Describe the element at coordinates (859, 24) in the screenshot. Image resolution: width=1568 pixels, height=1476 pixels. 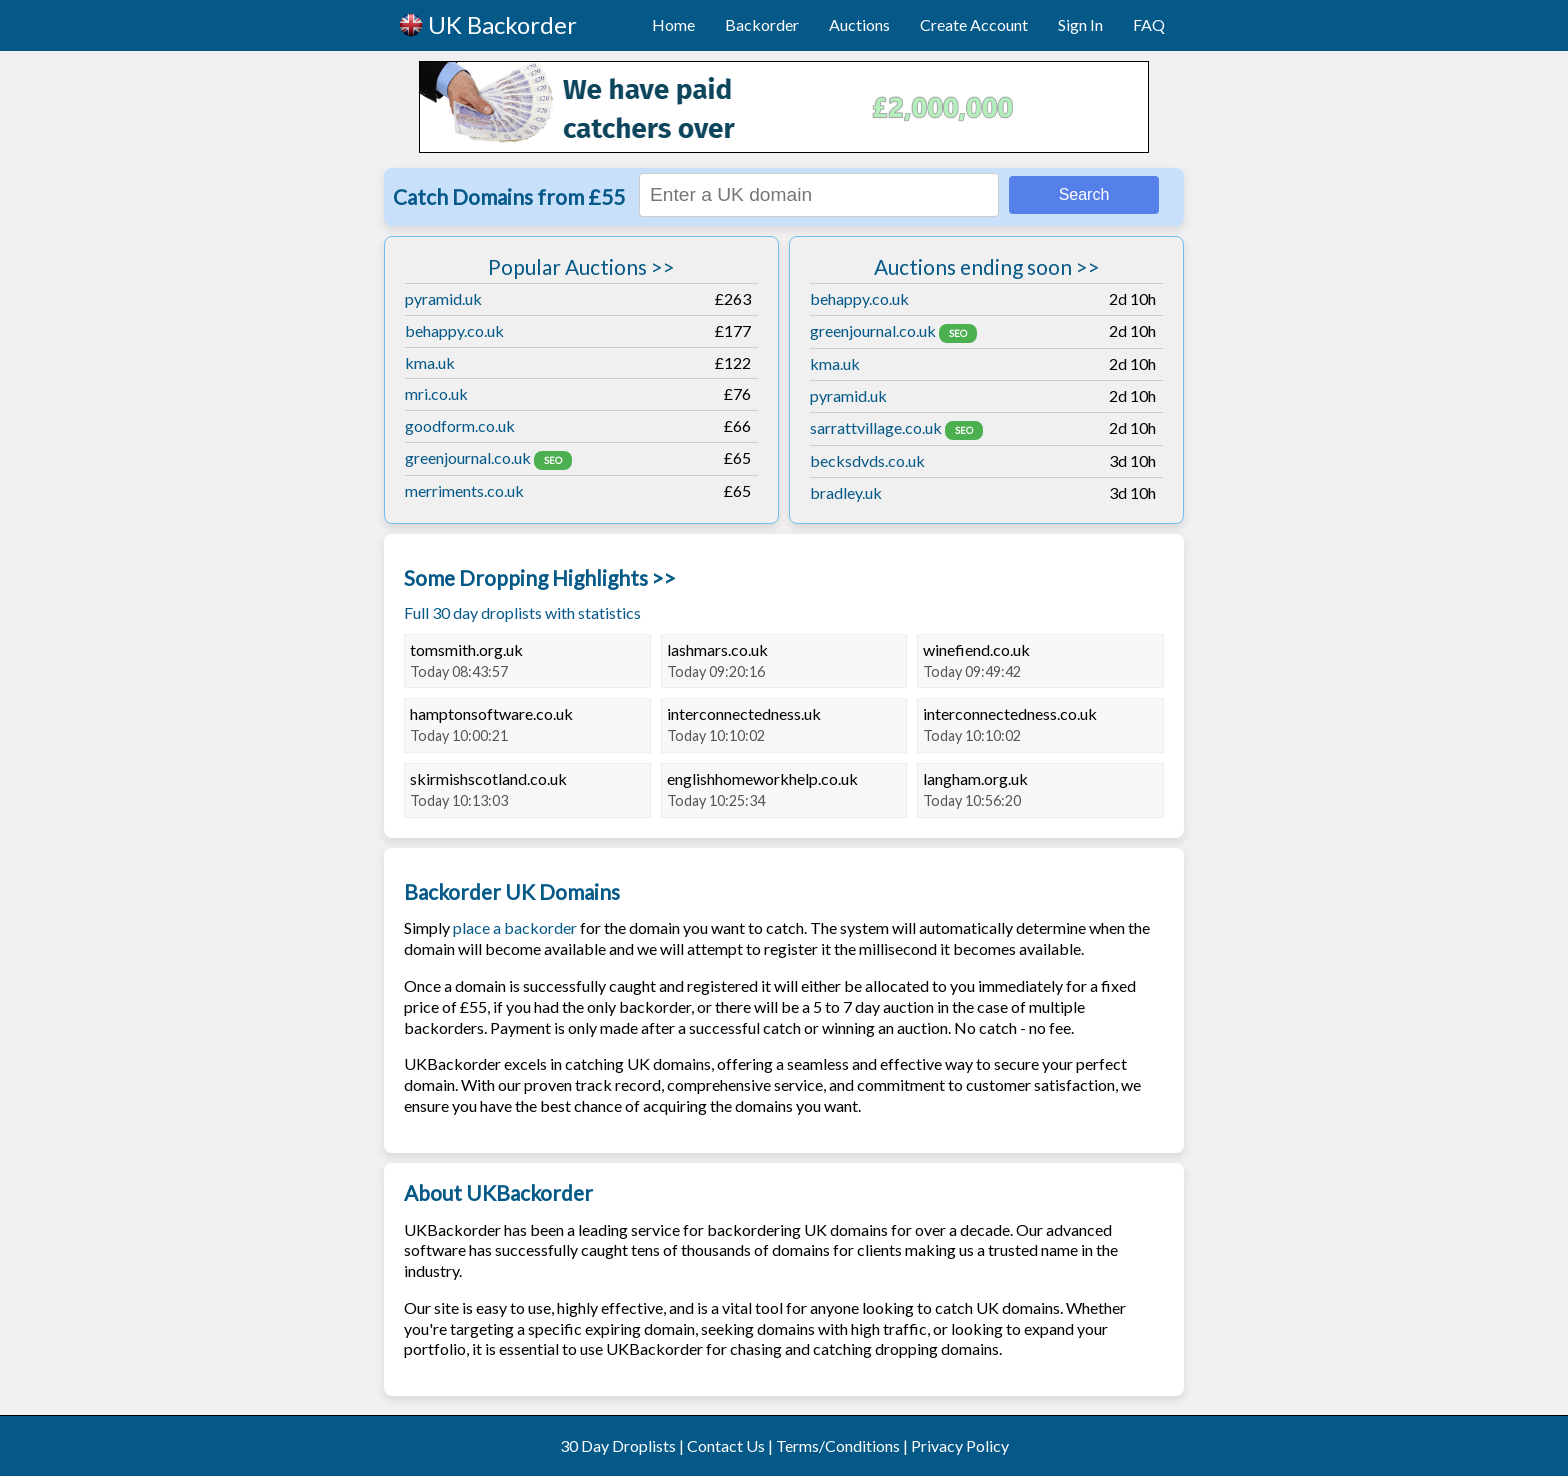
I see `Auctions` at that location.